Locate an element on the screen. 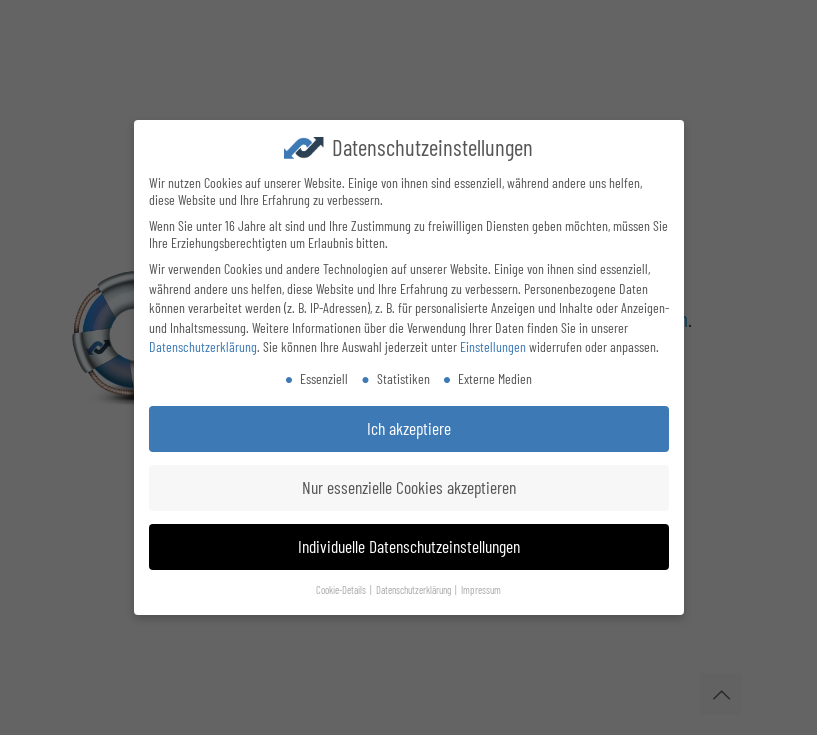 The width and height of the screenshot is (817, 735). Cookie-Details [button] is located at coordinates (342, 587).